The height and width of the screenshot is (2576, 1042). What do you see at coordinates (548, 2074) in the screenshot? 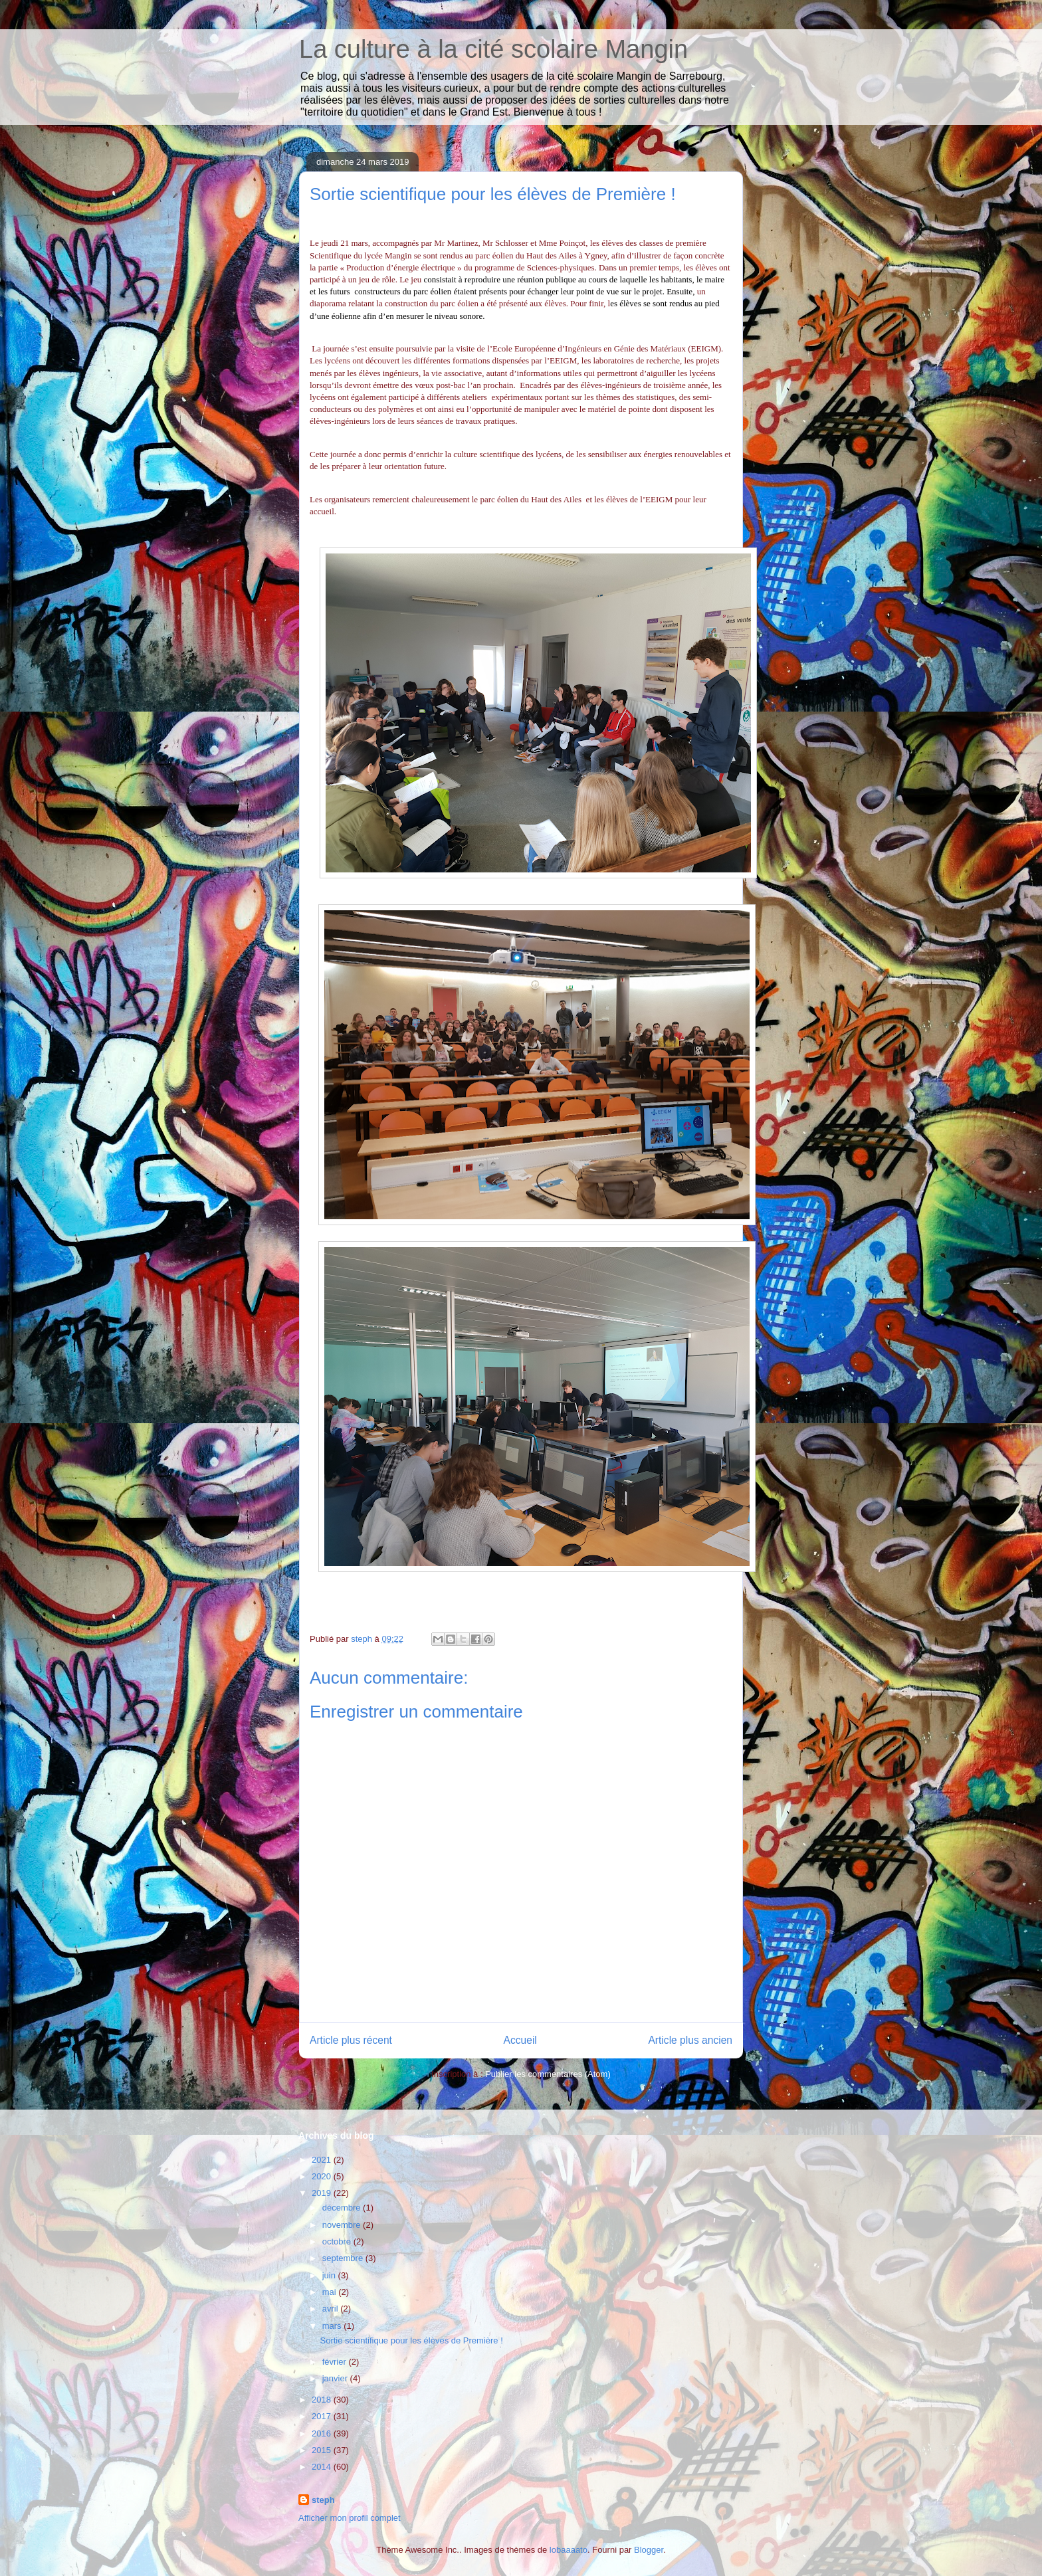
I see `Publier les commentaires (Atom)` at bounding box center [548, 2074].